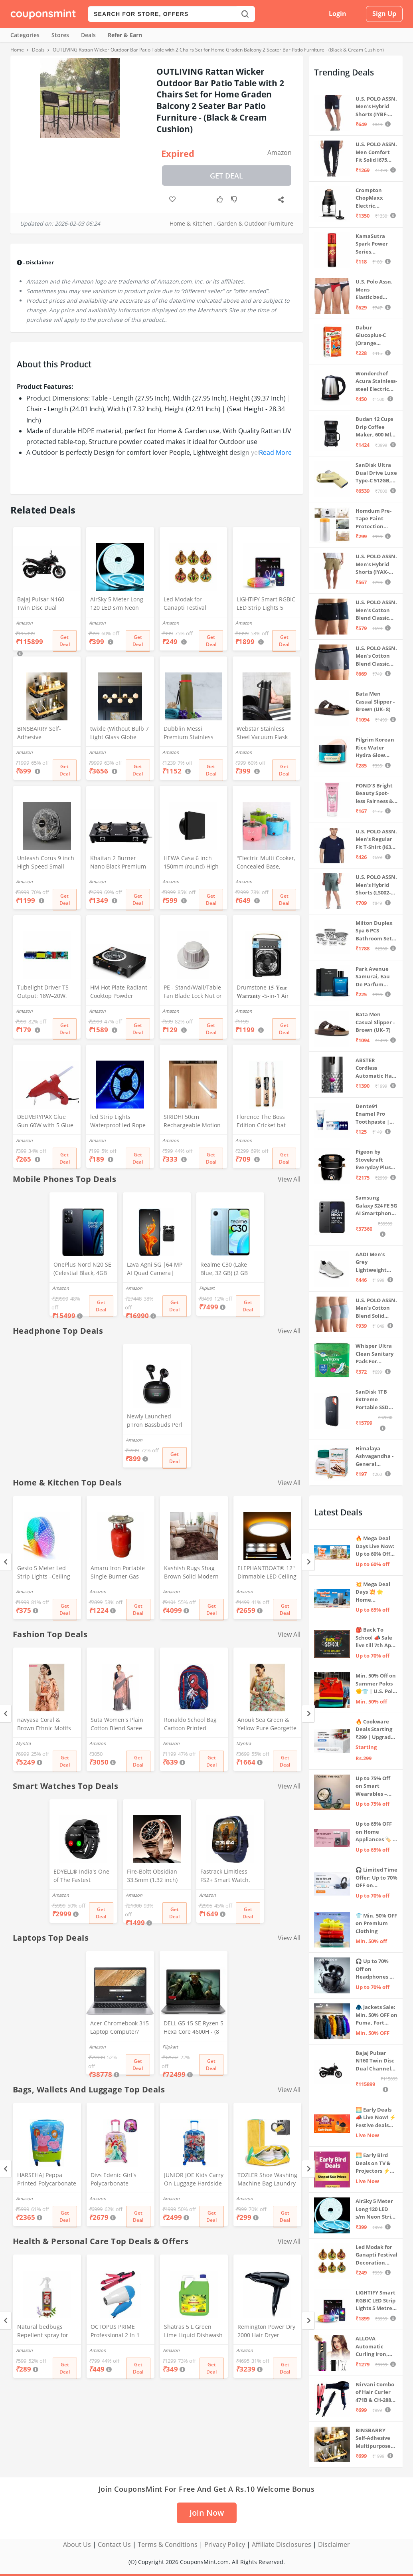 This screenshot has height=2576, width=413. What do you see at coordinates (384, 13) in the screenshot?
I see `Sign Up` at bounding box center [384, 13].